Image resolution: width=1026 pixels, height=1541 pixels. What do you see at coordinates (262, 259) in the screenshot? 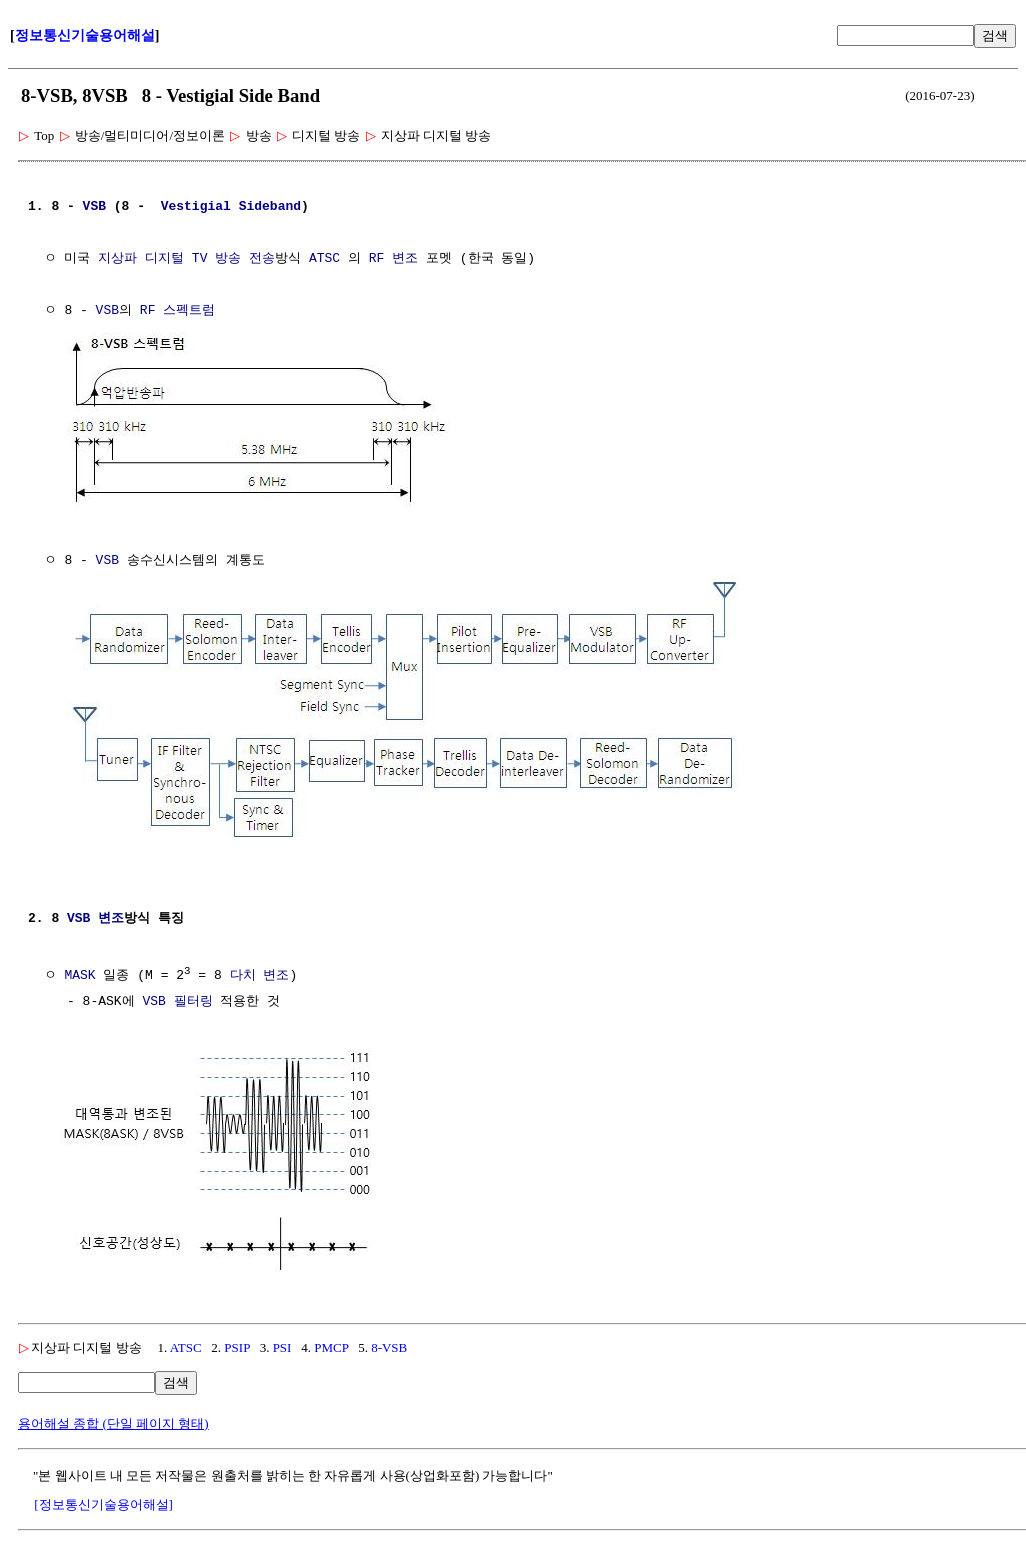
I see `전송` at bounding box center [262, 259].